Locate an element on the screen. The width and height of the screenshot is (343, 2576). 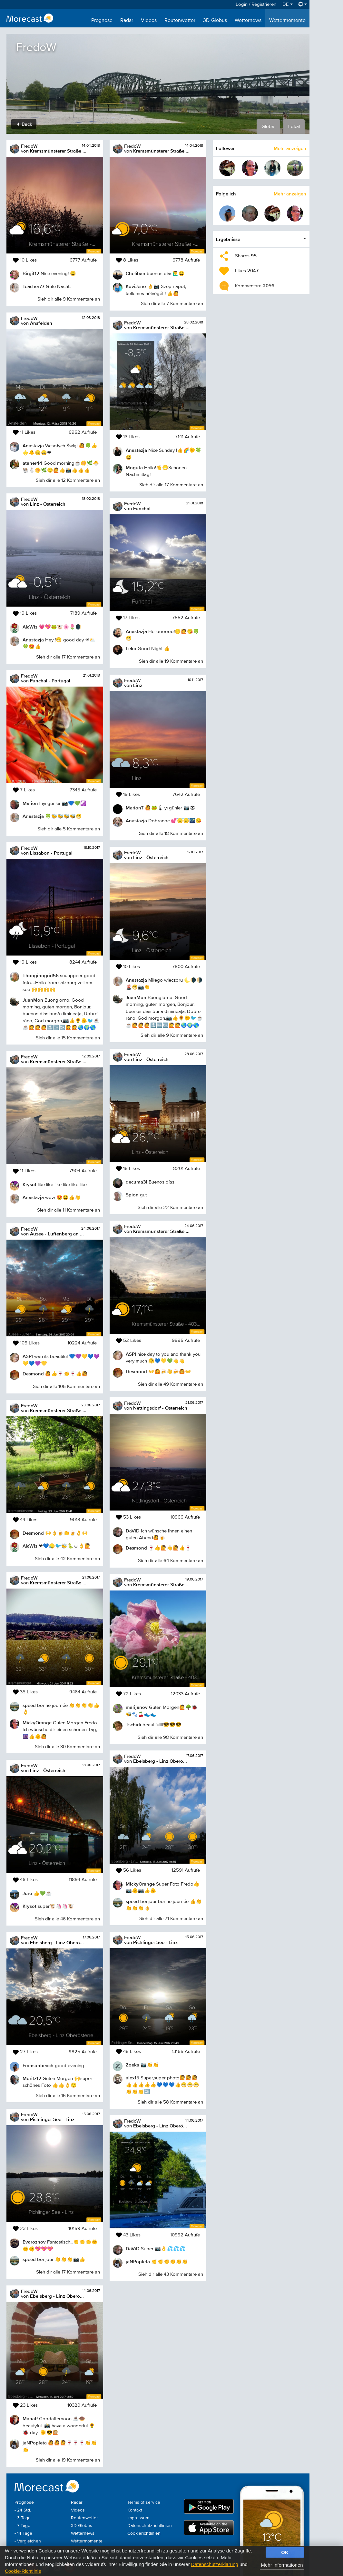
OK is located at coordinates (285, 2552).